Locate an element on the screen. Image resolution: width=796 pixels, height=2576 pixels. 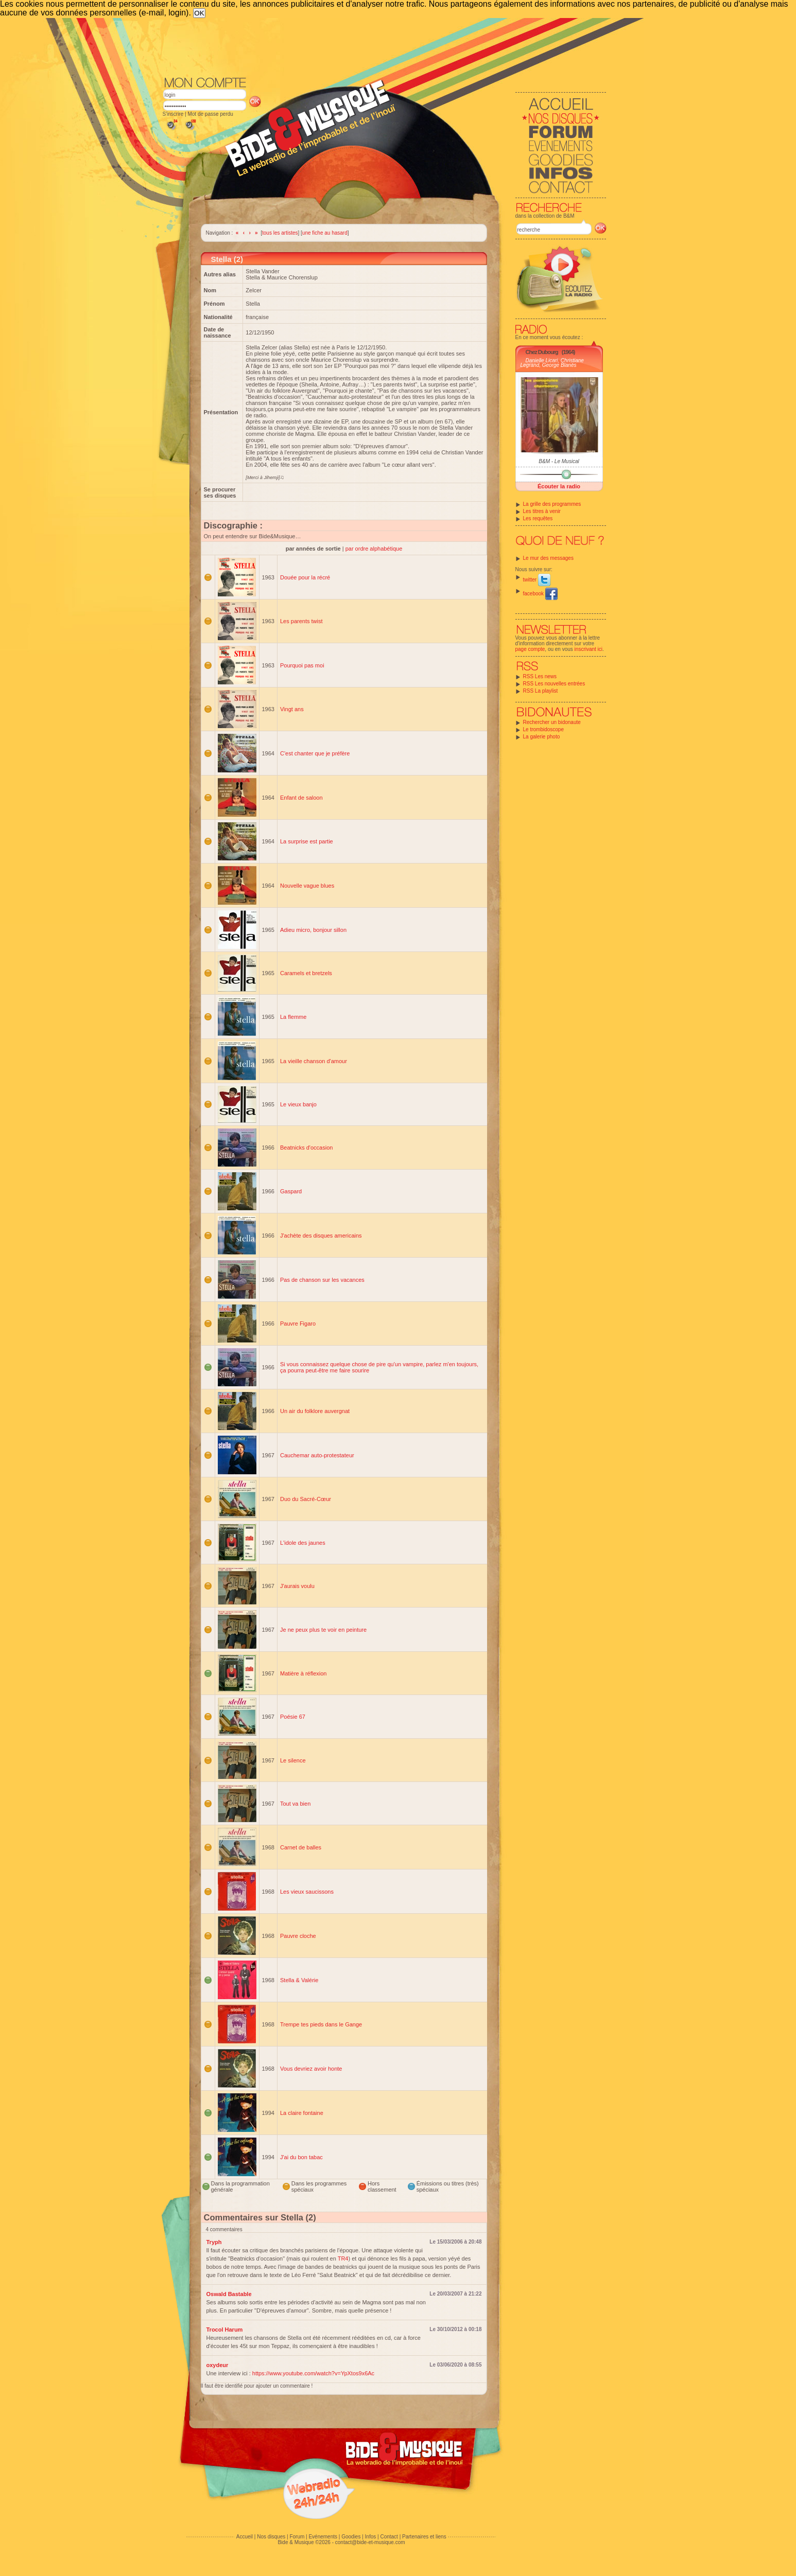
La grille des programmes is located at coordinates (552, 504).